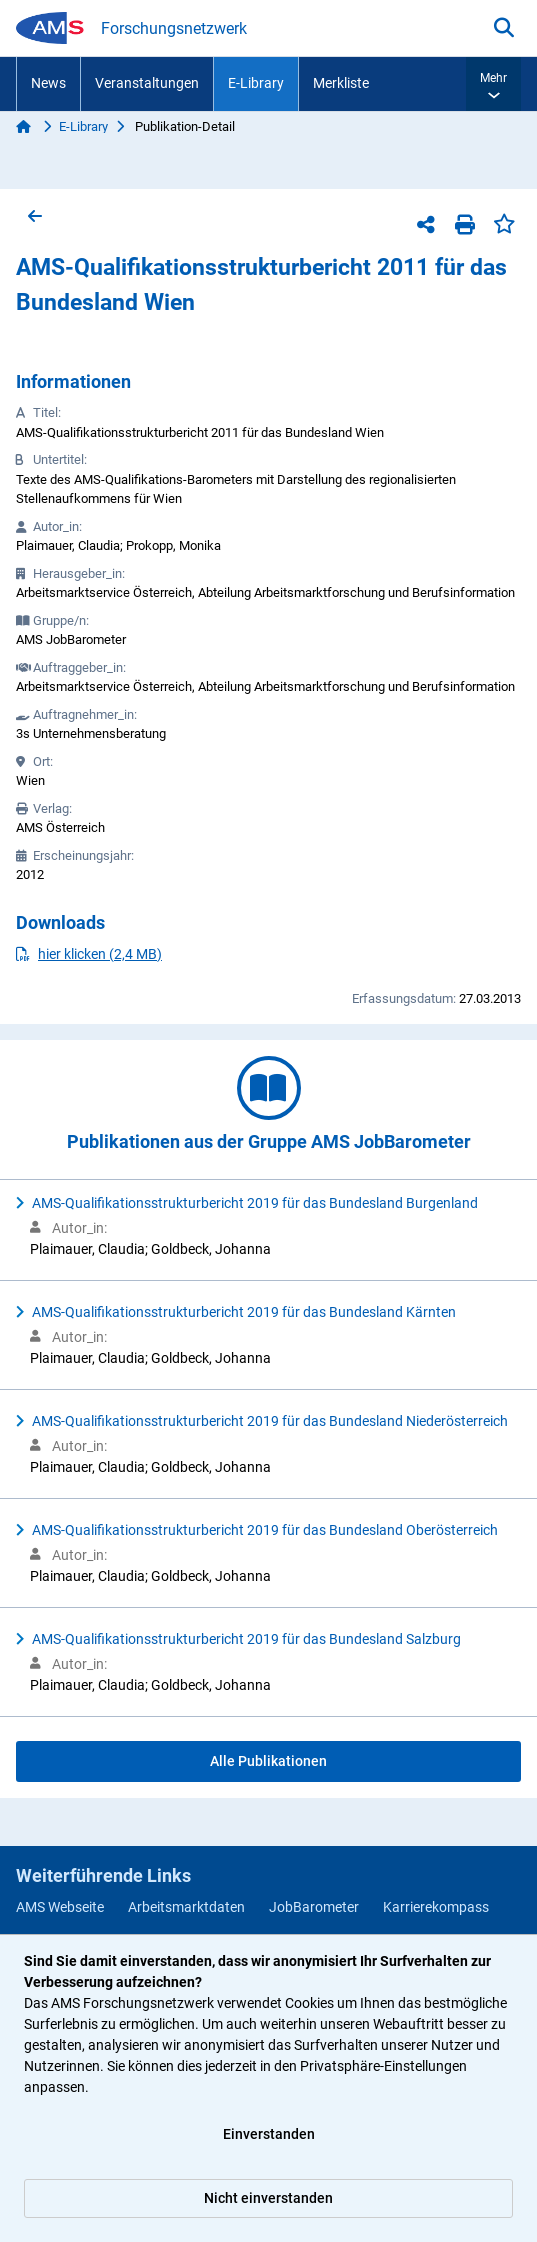 The height and width of the screenshot is (2242, 537). I want to click on Merkliste, so click(341, 83).